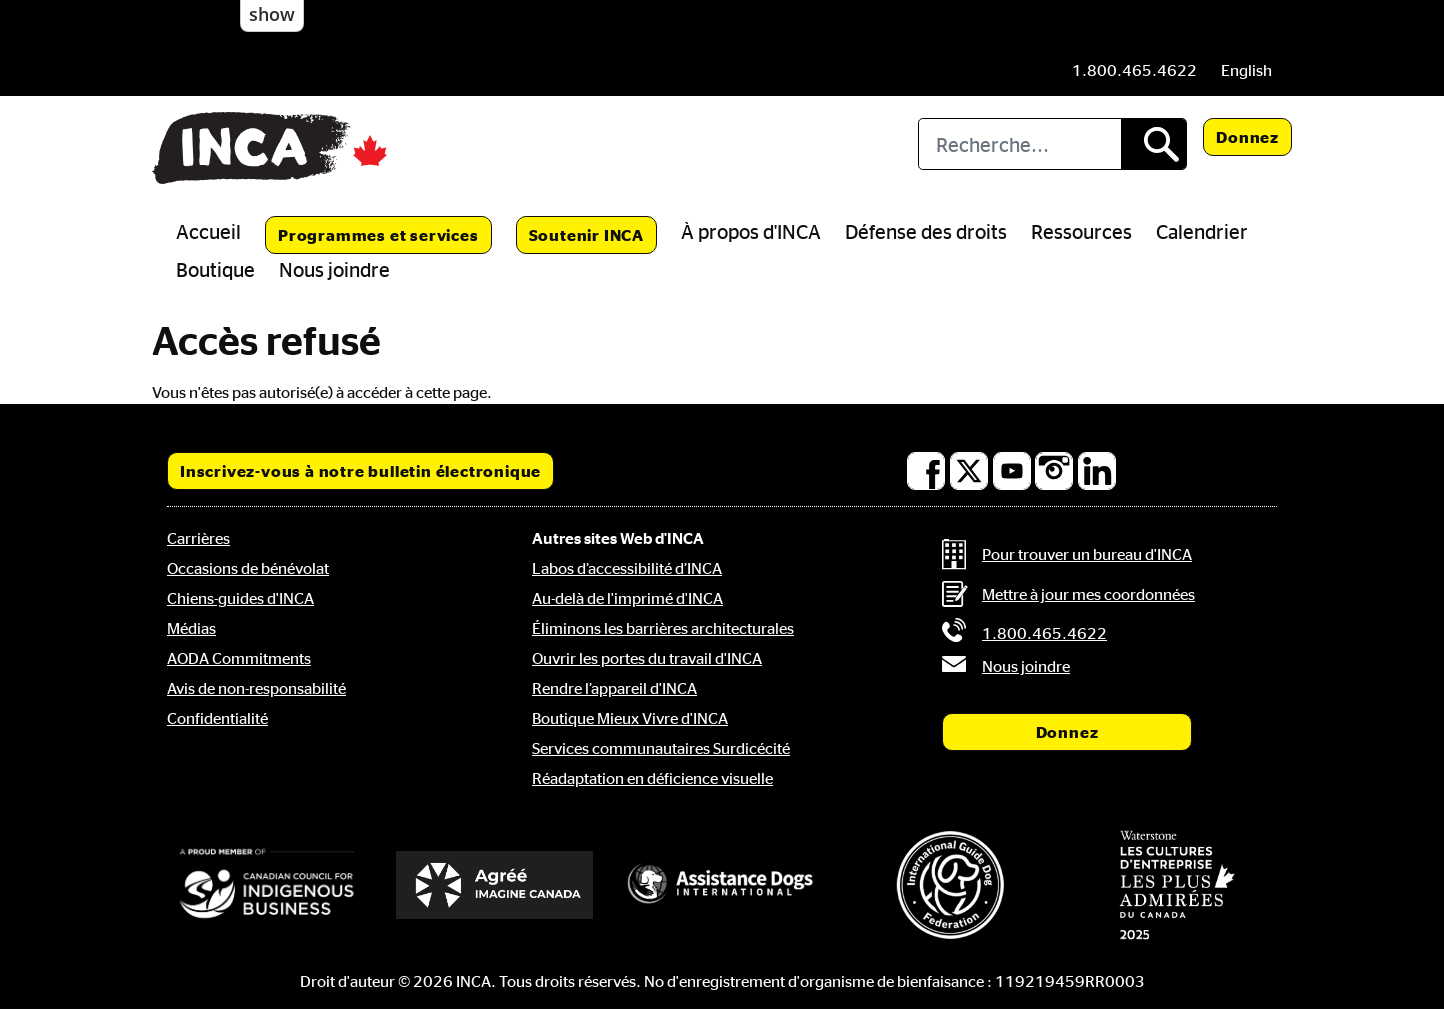 This screenshot has height=1010, width=1444. I want to click on Avis de non-responsabilité, so click(256, 688).